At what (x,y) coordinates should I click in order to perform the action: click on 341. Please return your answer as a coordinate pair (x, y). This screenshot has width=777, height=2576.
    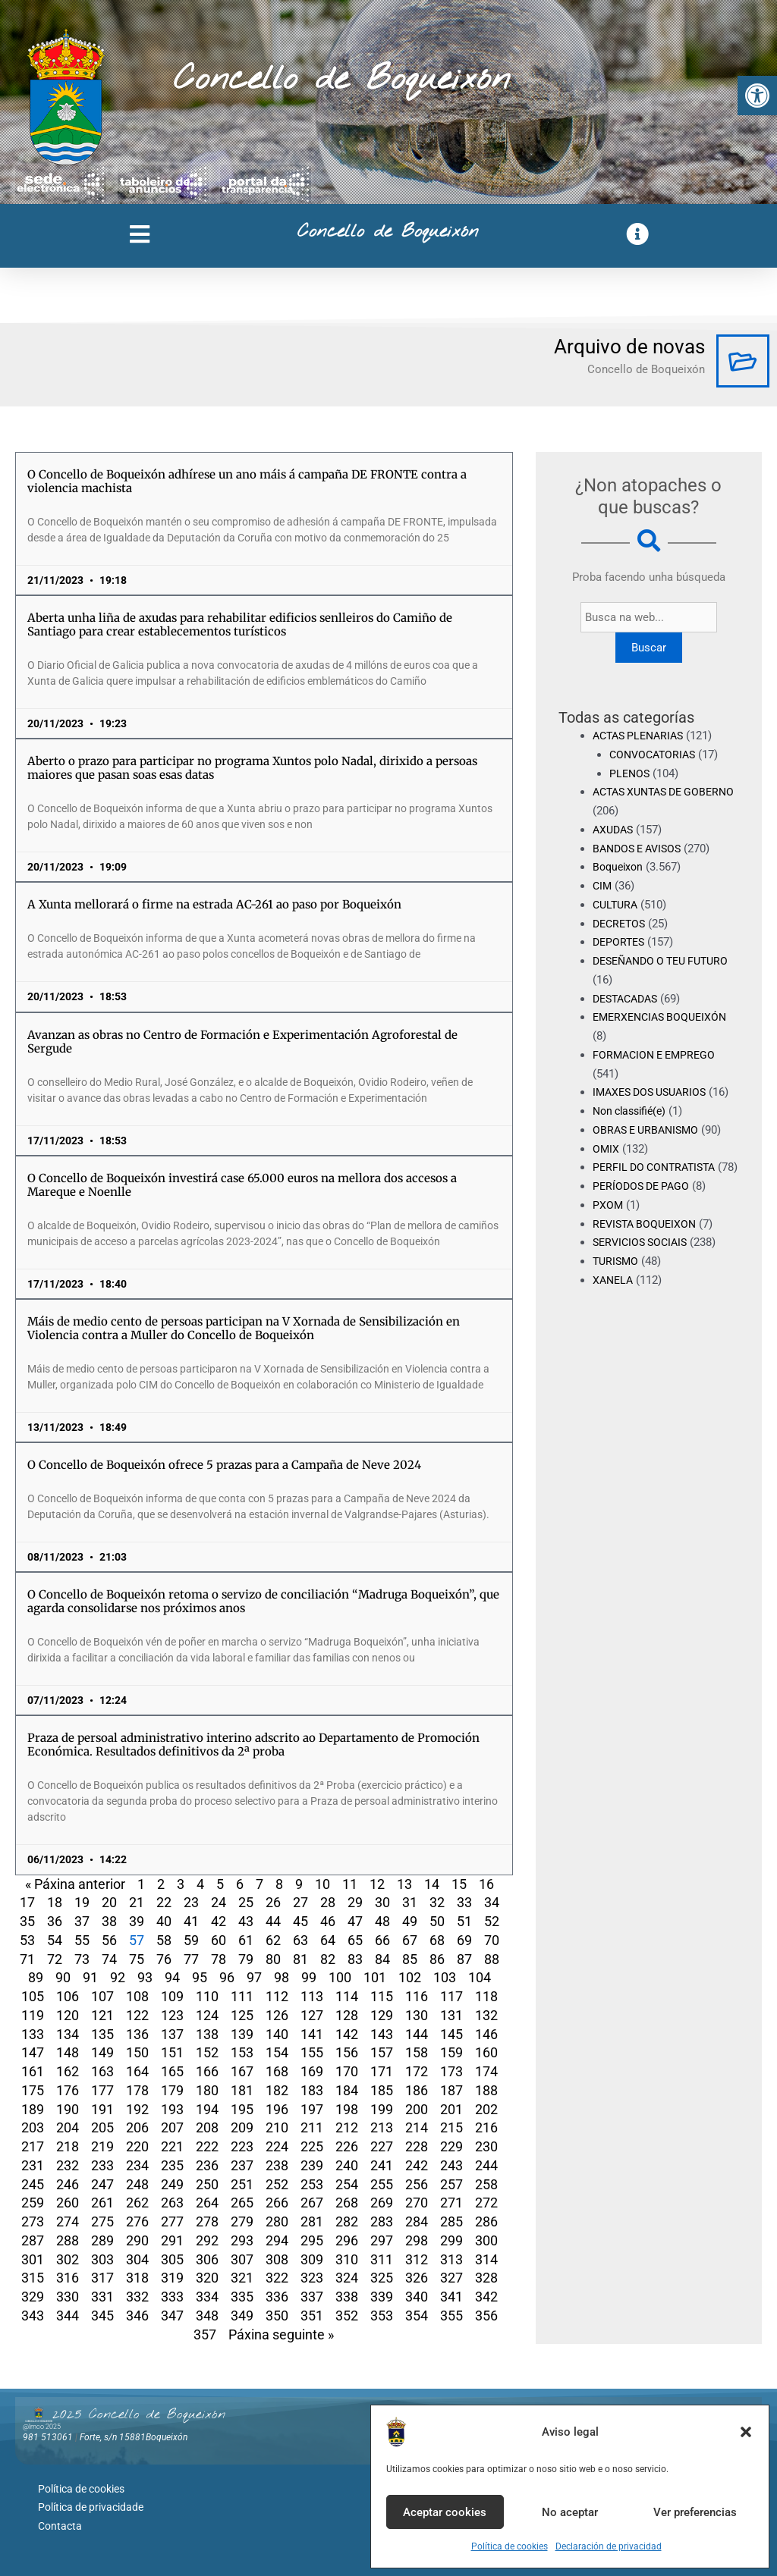
    Looking at the image, I should click on (451, 2297).